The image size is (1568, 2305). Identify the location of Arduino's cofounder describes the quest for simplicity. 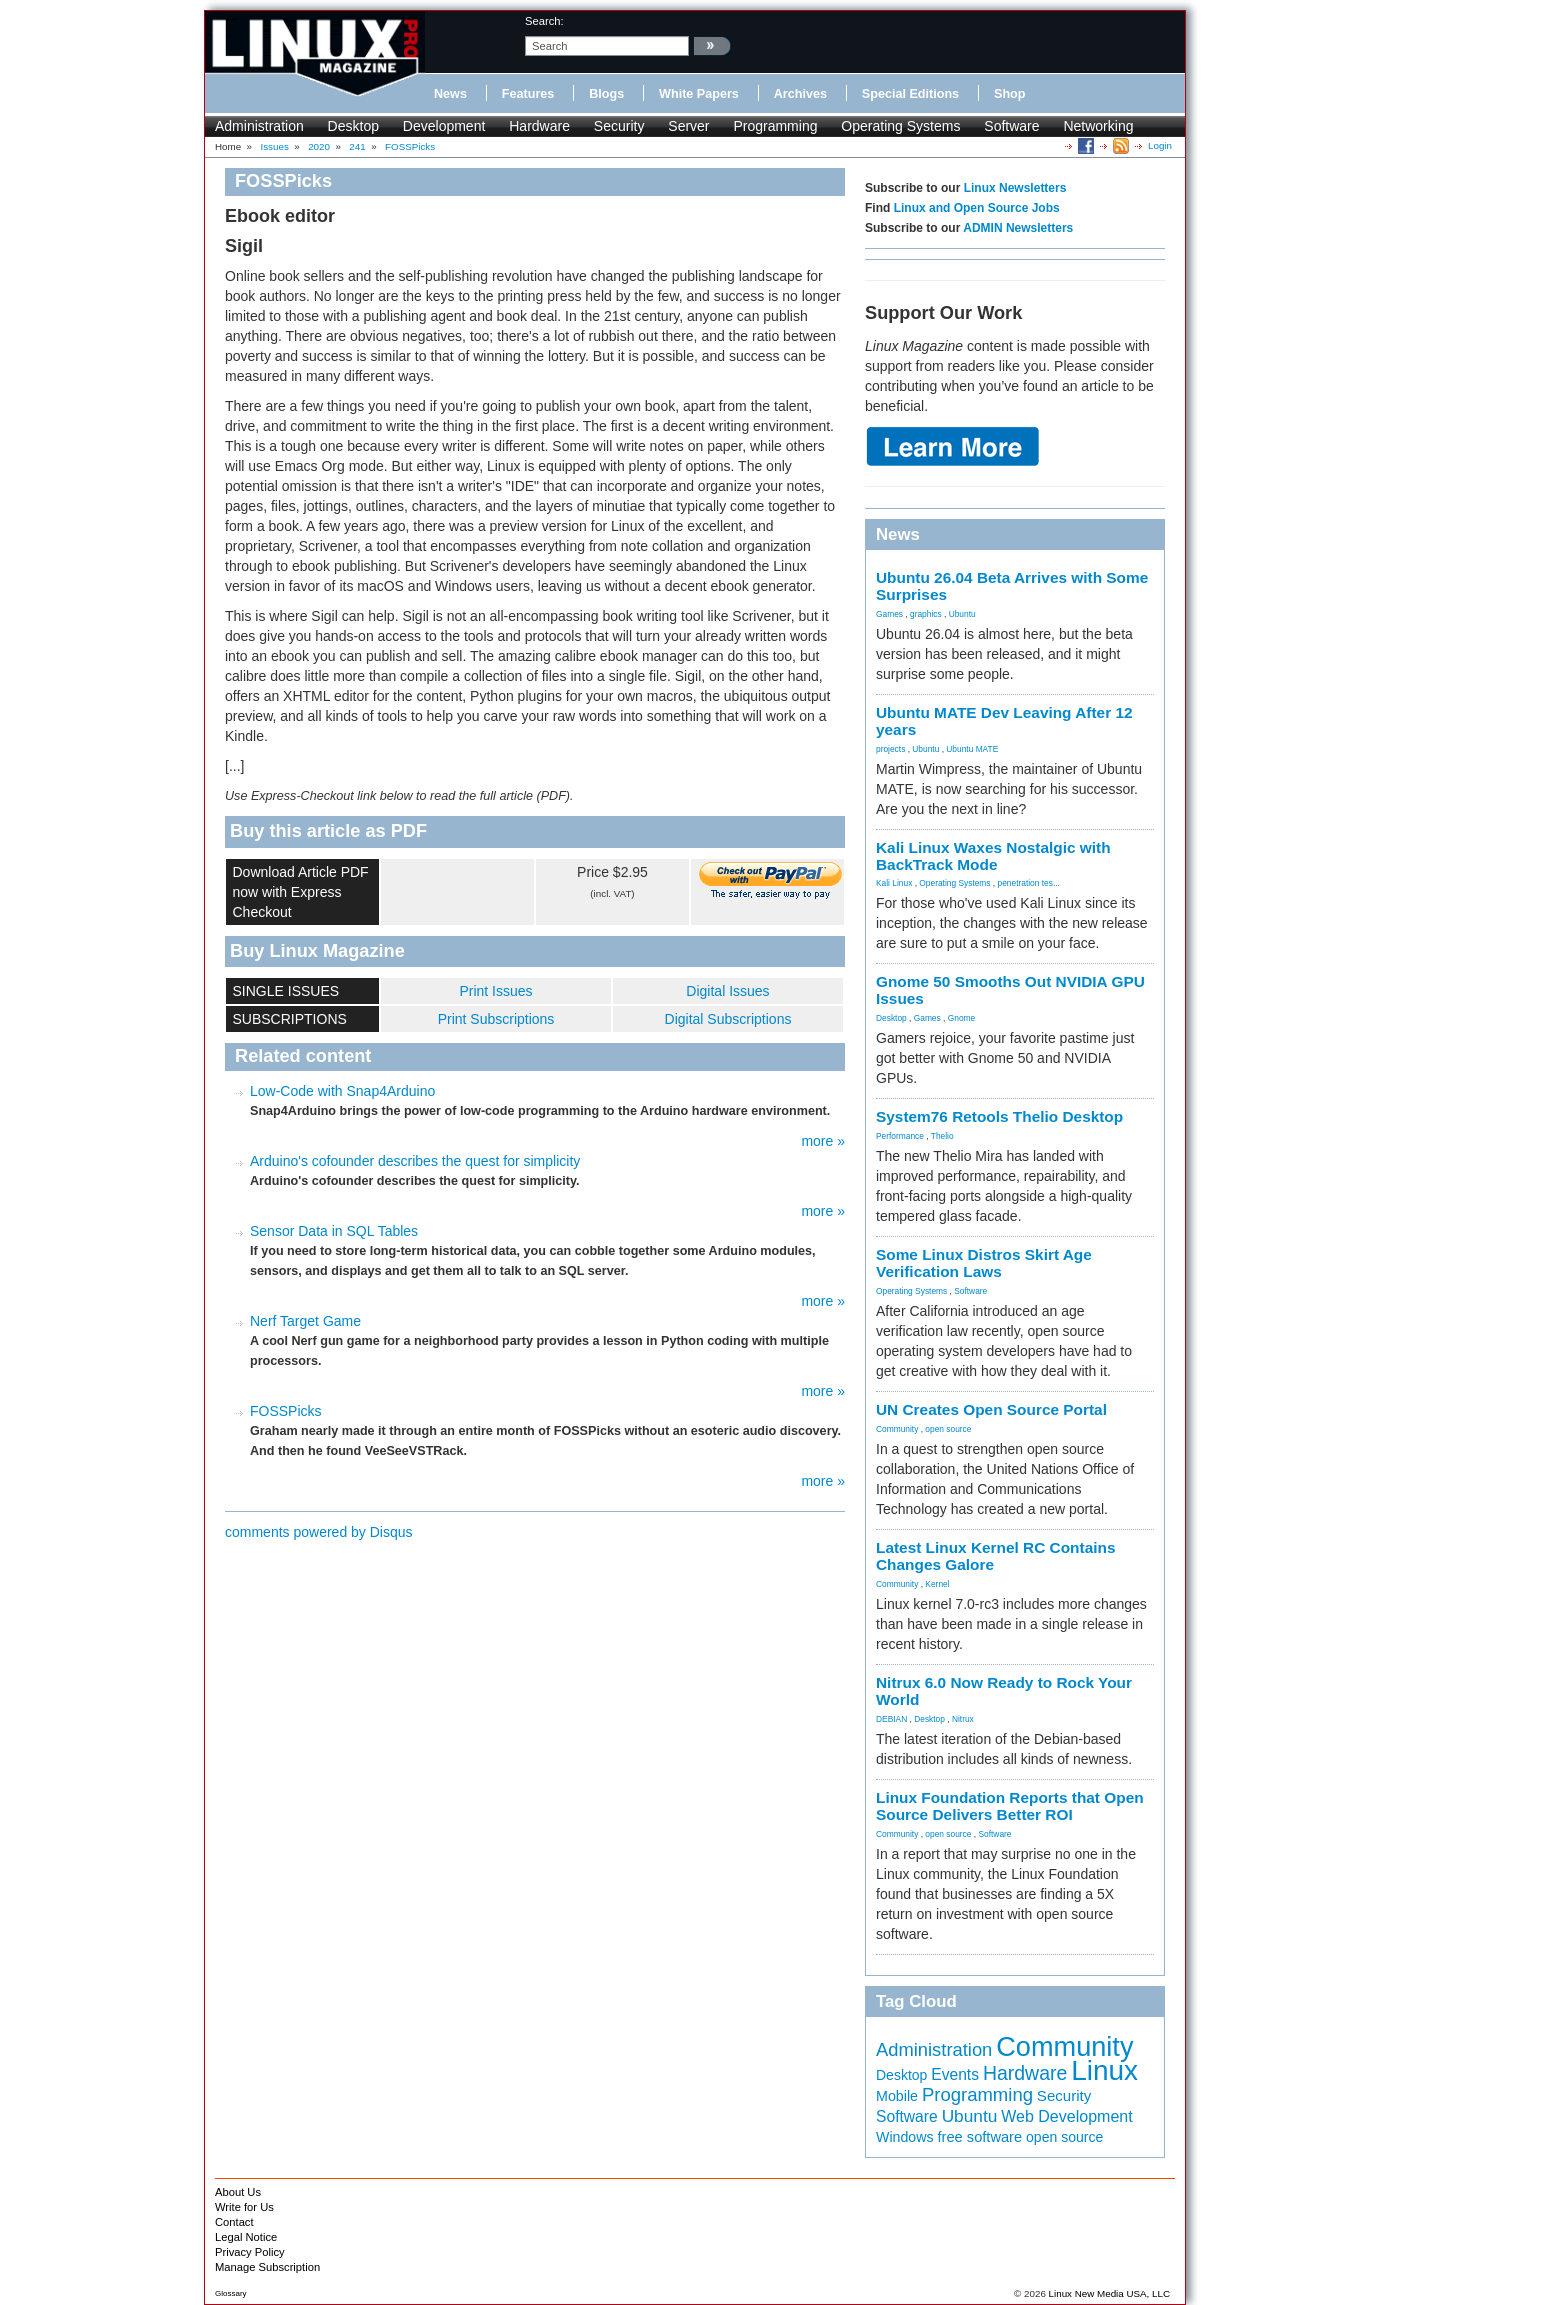
(415, 1161).